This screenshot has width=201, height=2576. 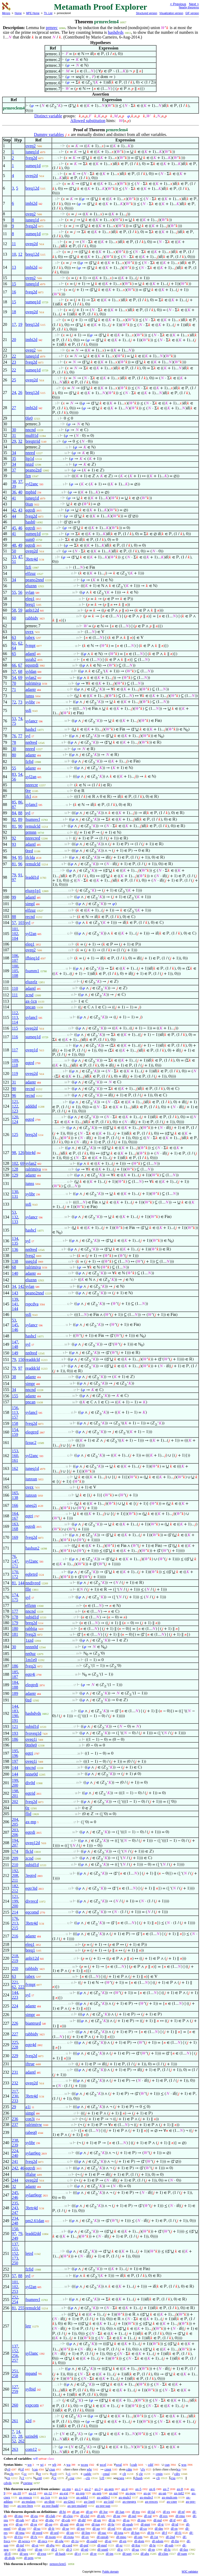 What do you see at coordinates (14, 441) in the screenshot?
I see `29` at bounding box center [14, 441].